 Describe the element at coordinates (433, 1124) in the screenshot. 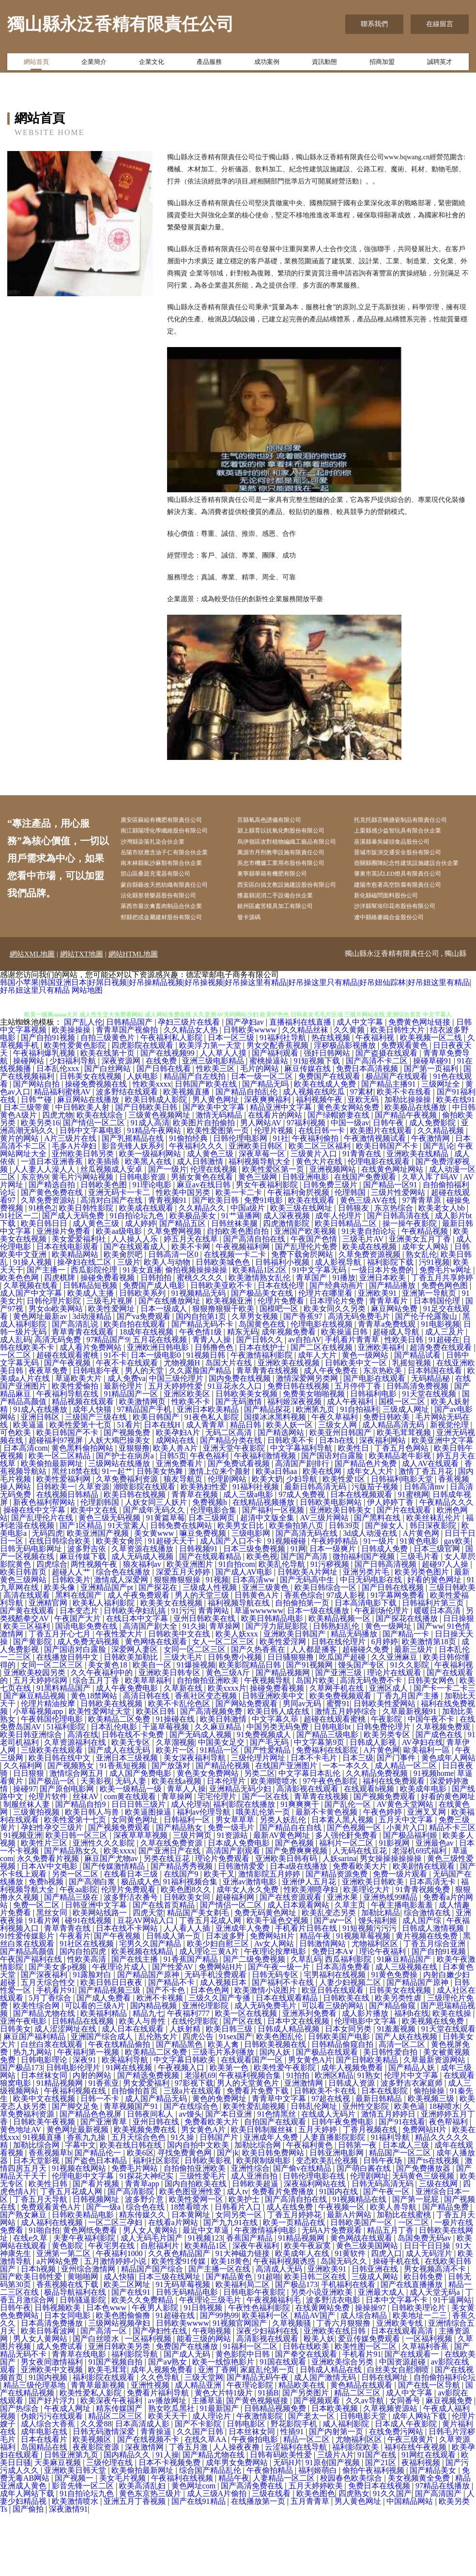

I see `操碰草碰91` at that location.